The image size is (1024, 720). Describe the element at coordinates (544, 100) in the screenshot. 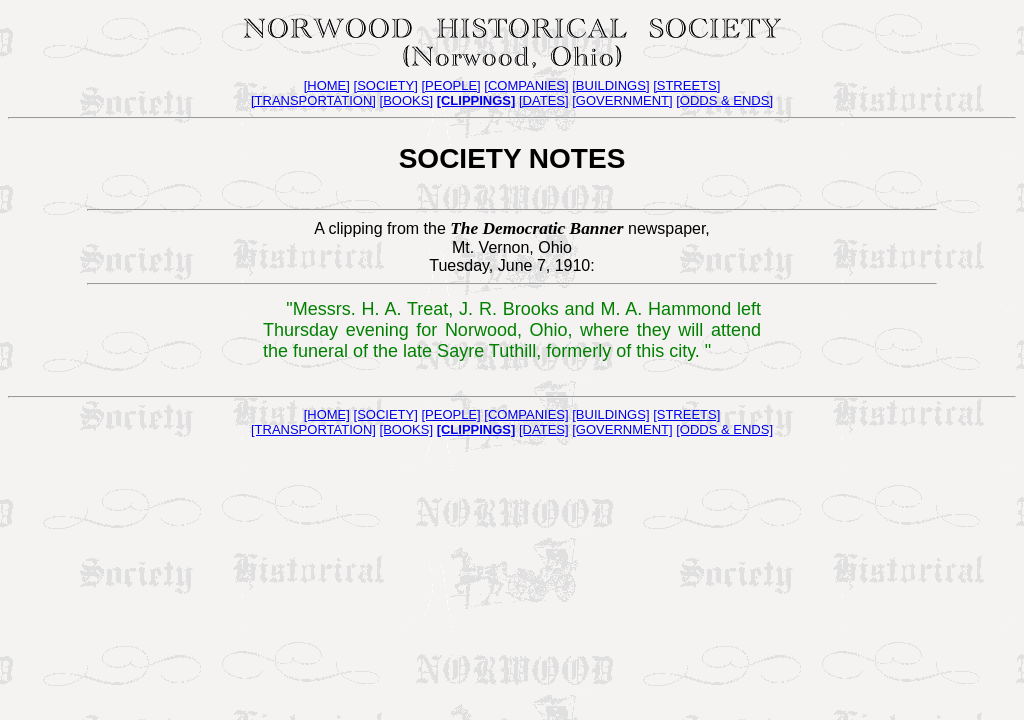

I see `[DATES]` at that location.